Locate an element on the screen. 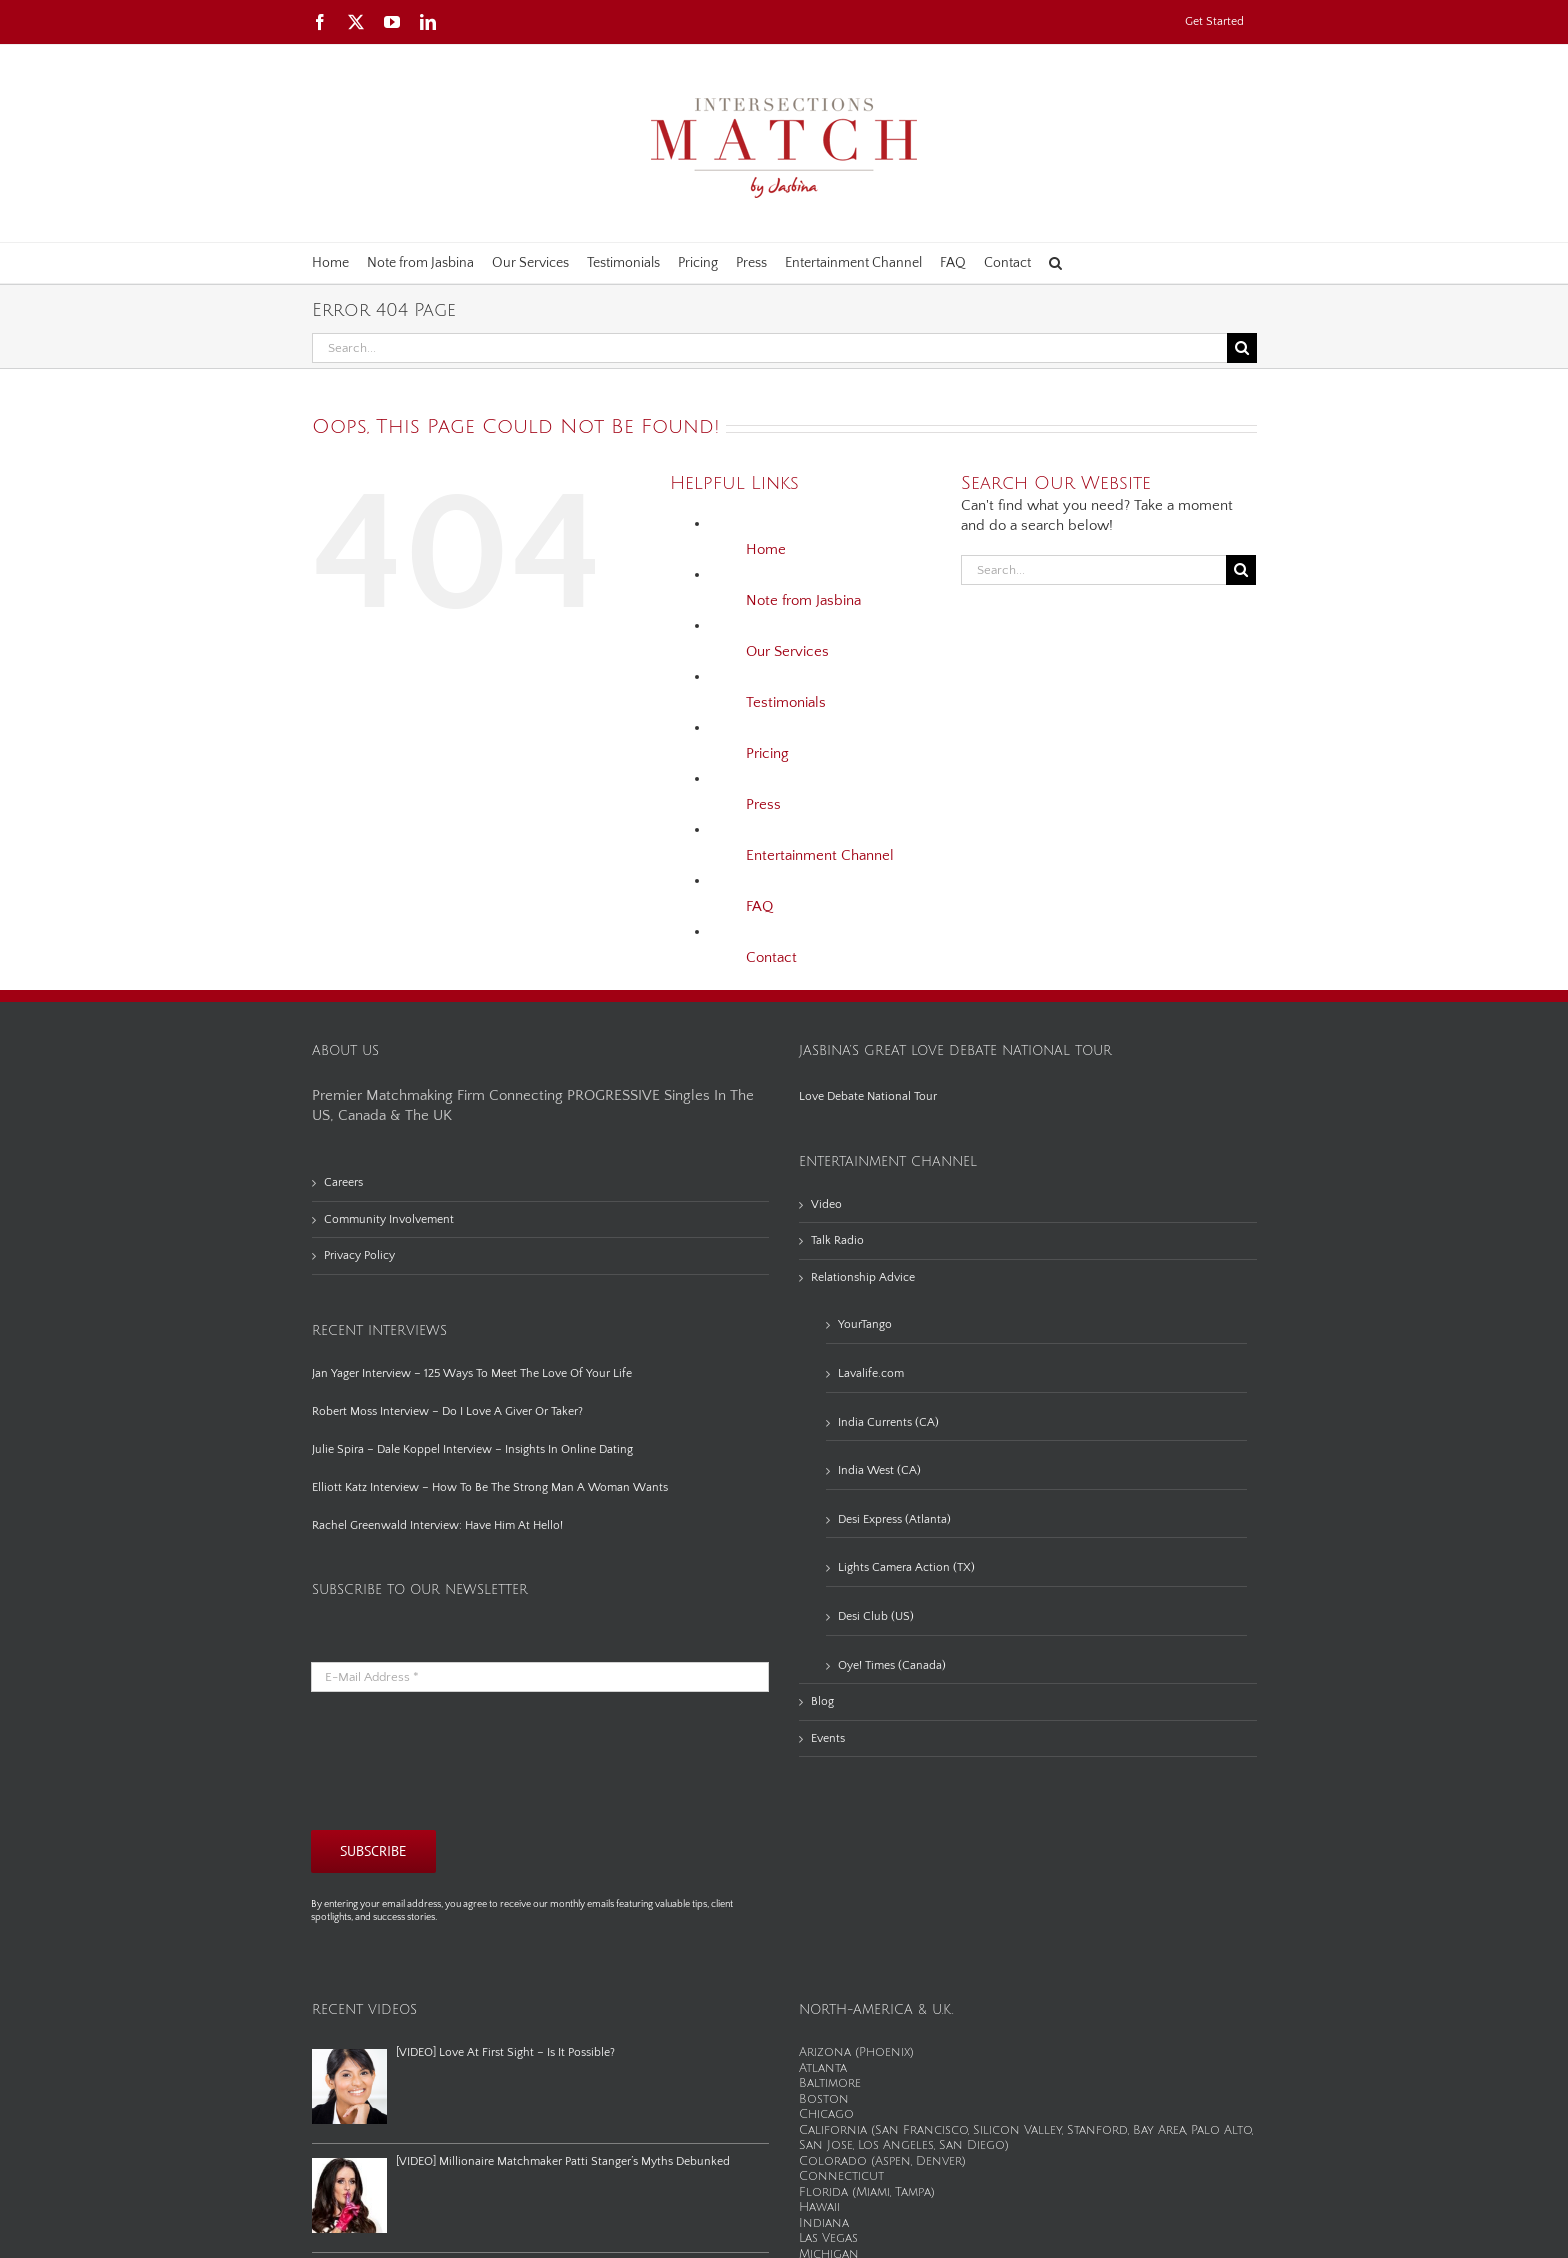  Entertainment Channel is located at coordinates (820, 855).